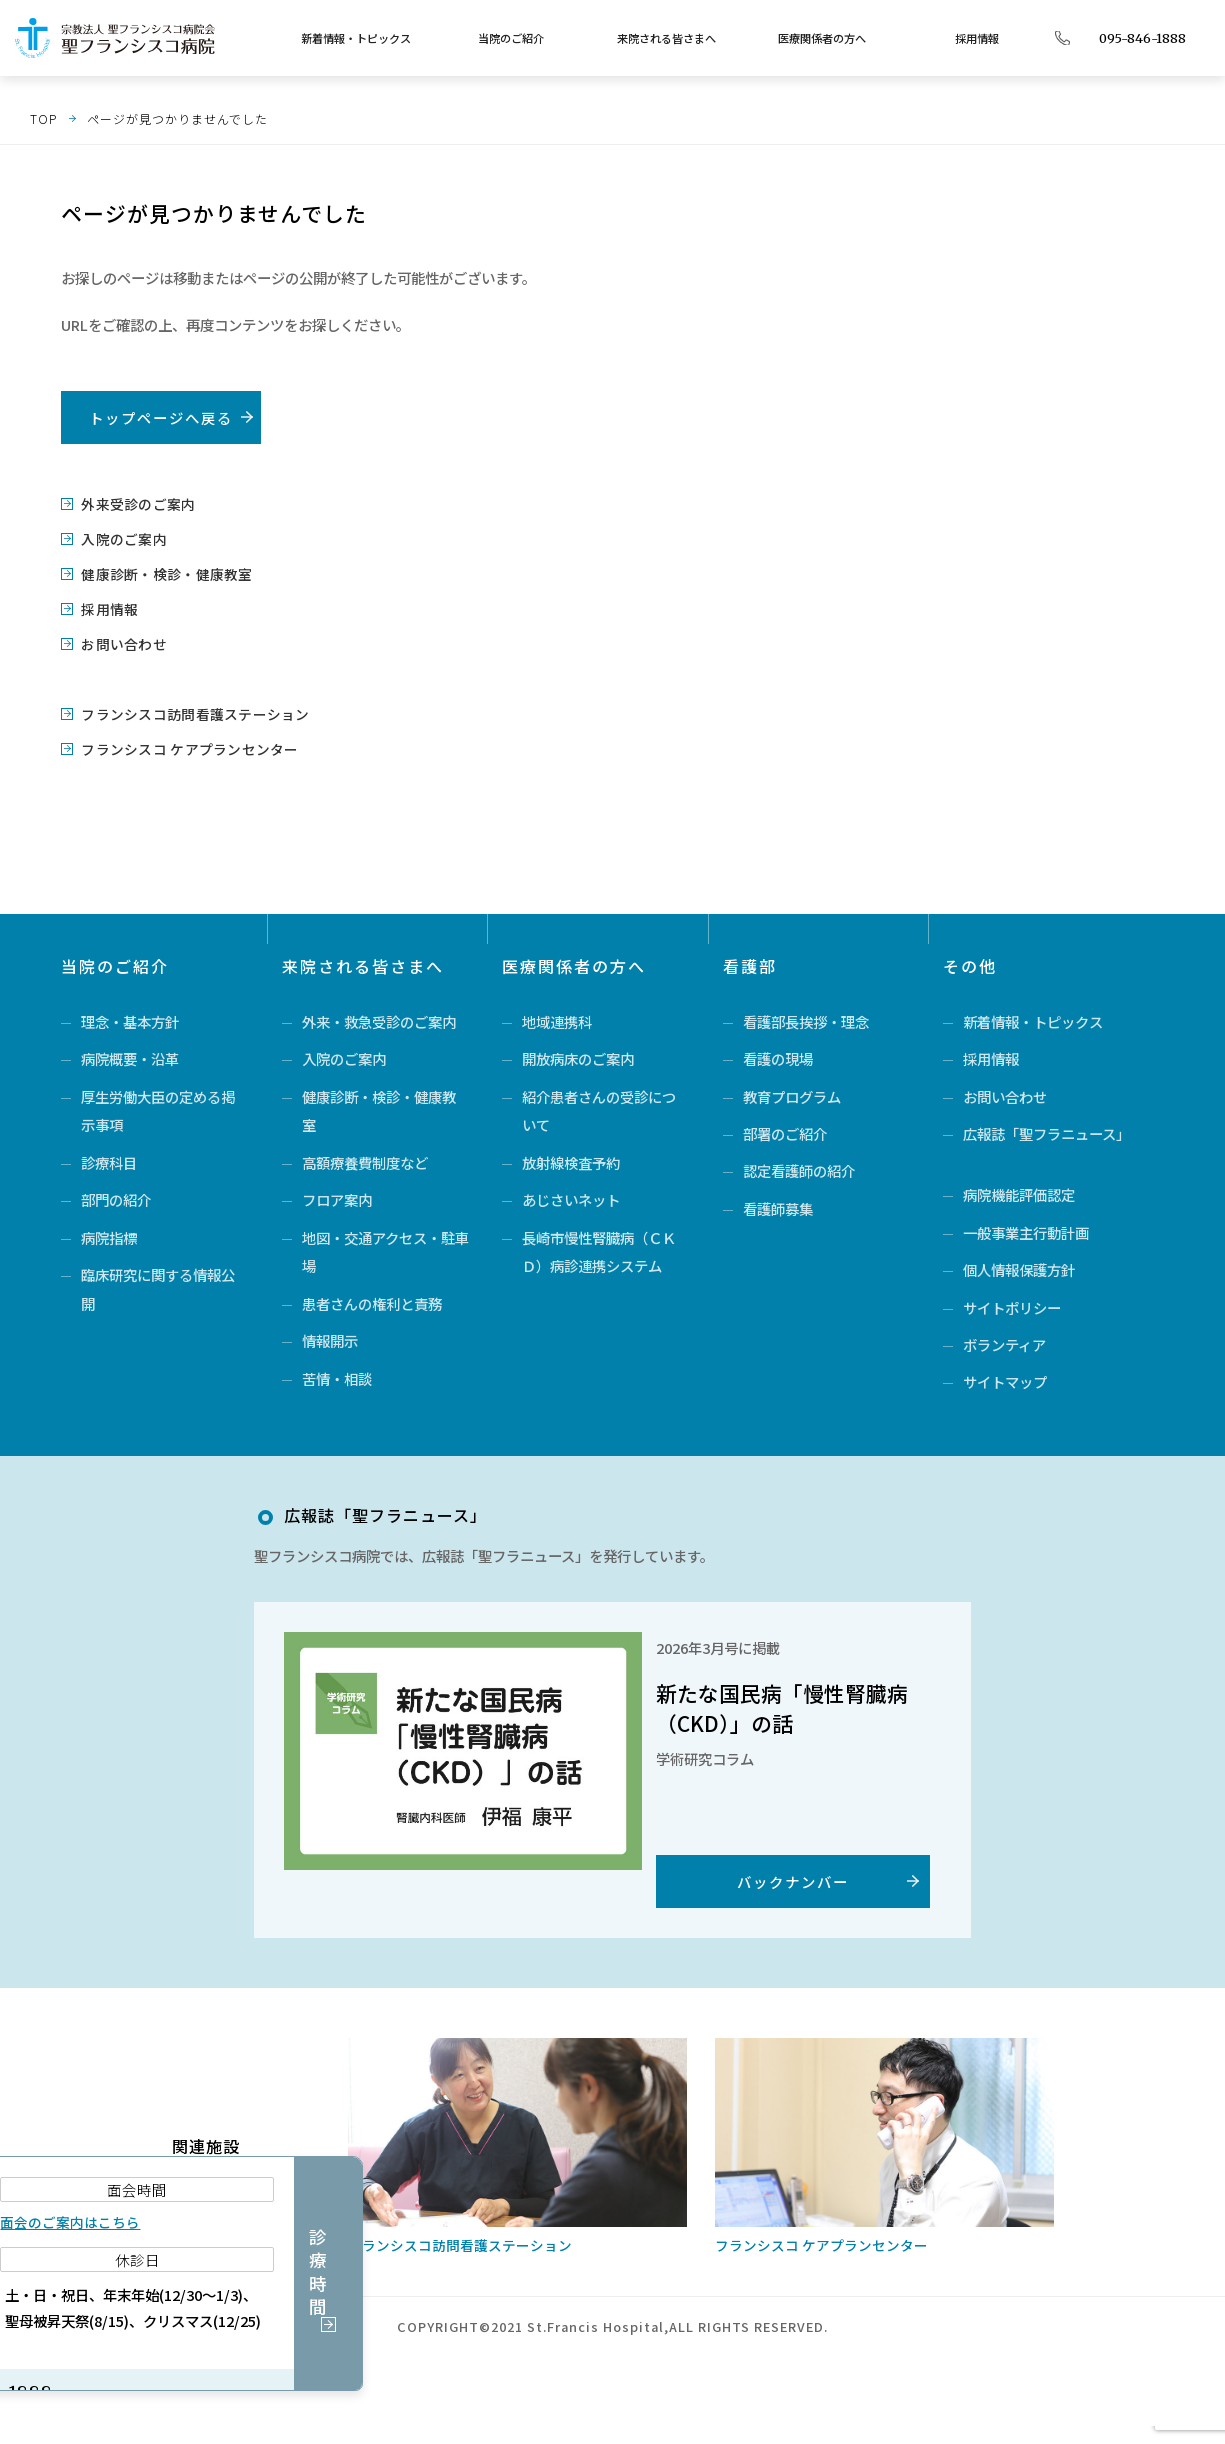  What do you see at coordinates (666, 38) in the screenshot?
I see `来院される皆さまへ` at bounding box center [666, 38].